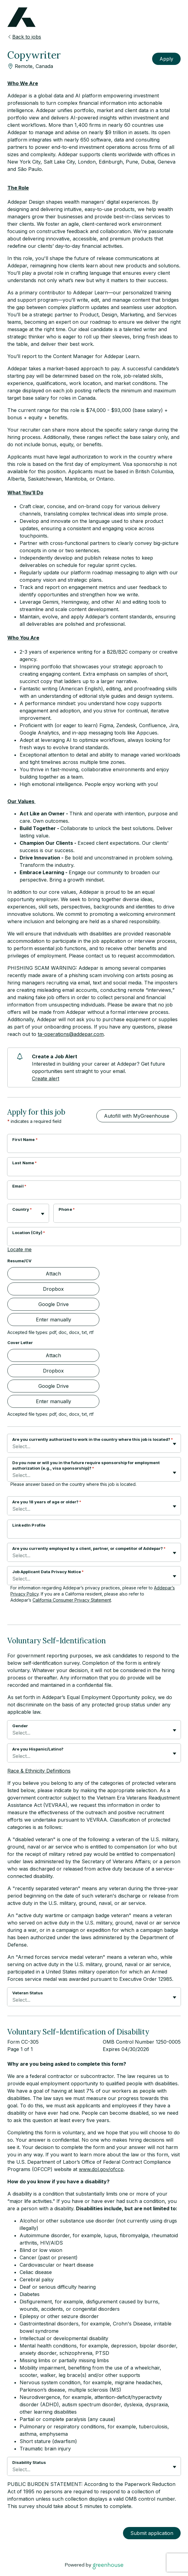 The image size is (188, 2576). What do you see at coordinates (92, 1439) in the screenshot?
I see `Are you currently authorized to work in the country where this job is located?` at bounding box center [92, 1439].